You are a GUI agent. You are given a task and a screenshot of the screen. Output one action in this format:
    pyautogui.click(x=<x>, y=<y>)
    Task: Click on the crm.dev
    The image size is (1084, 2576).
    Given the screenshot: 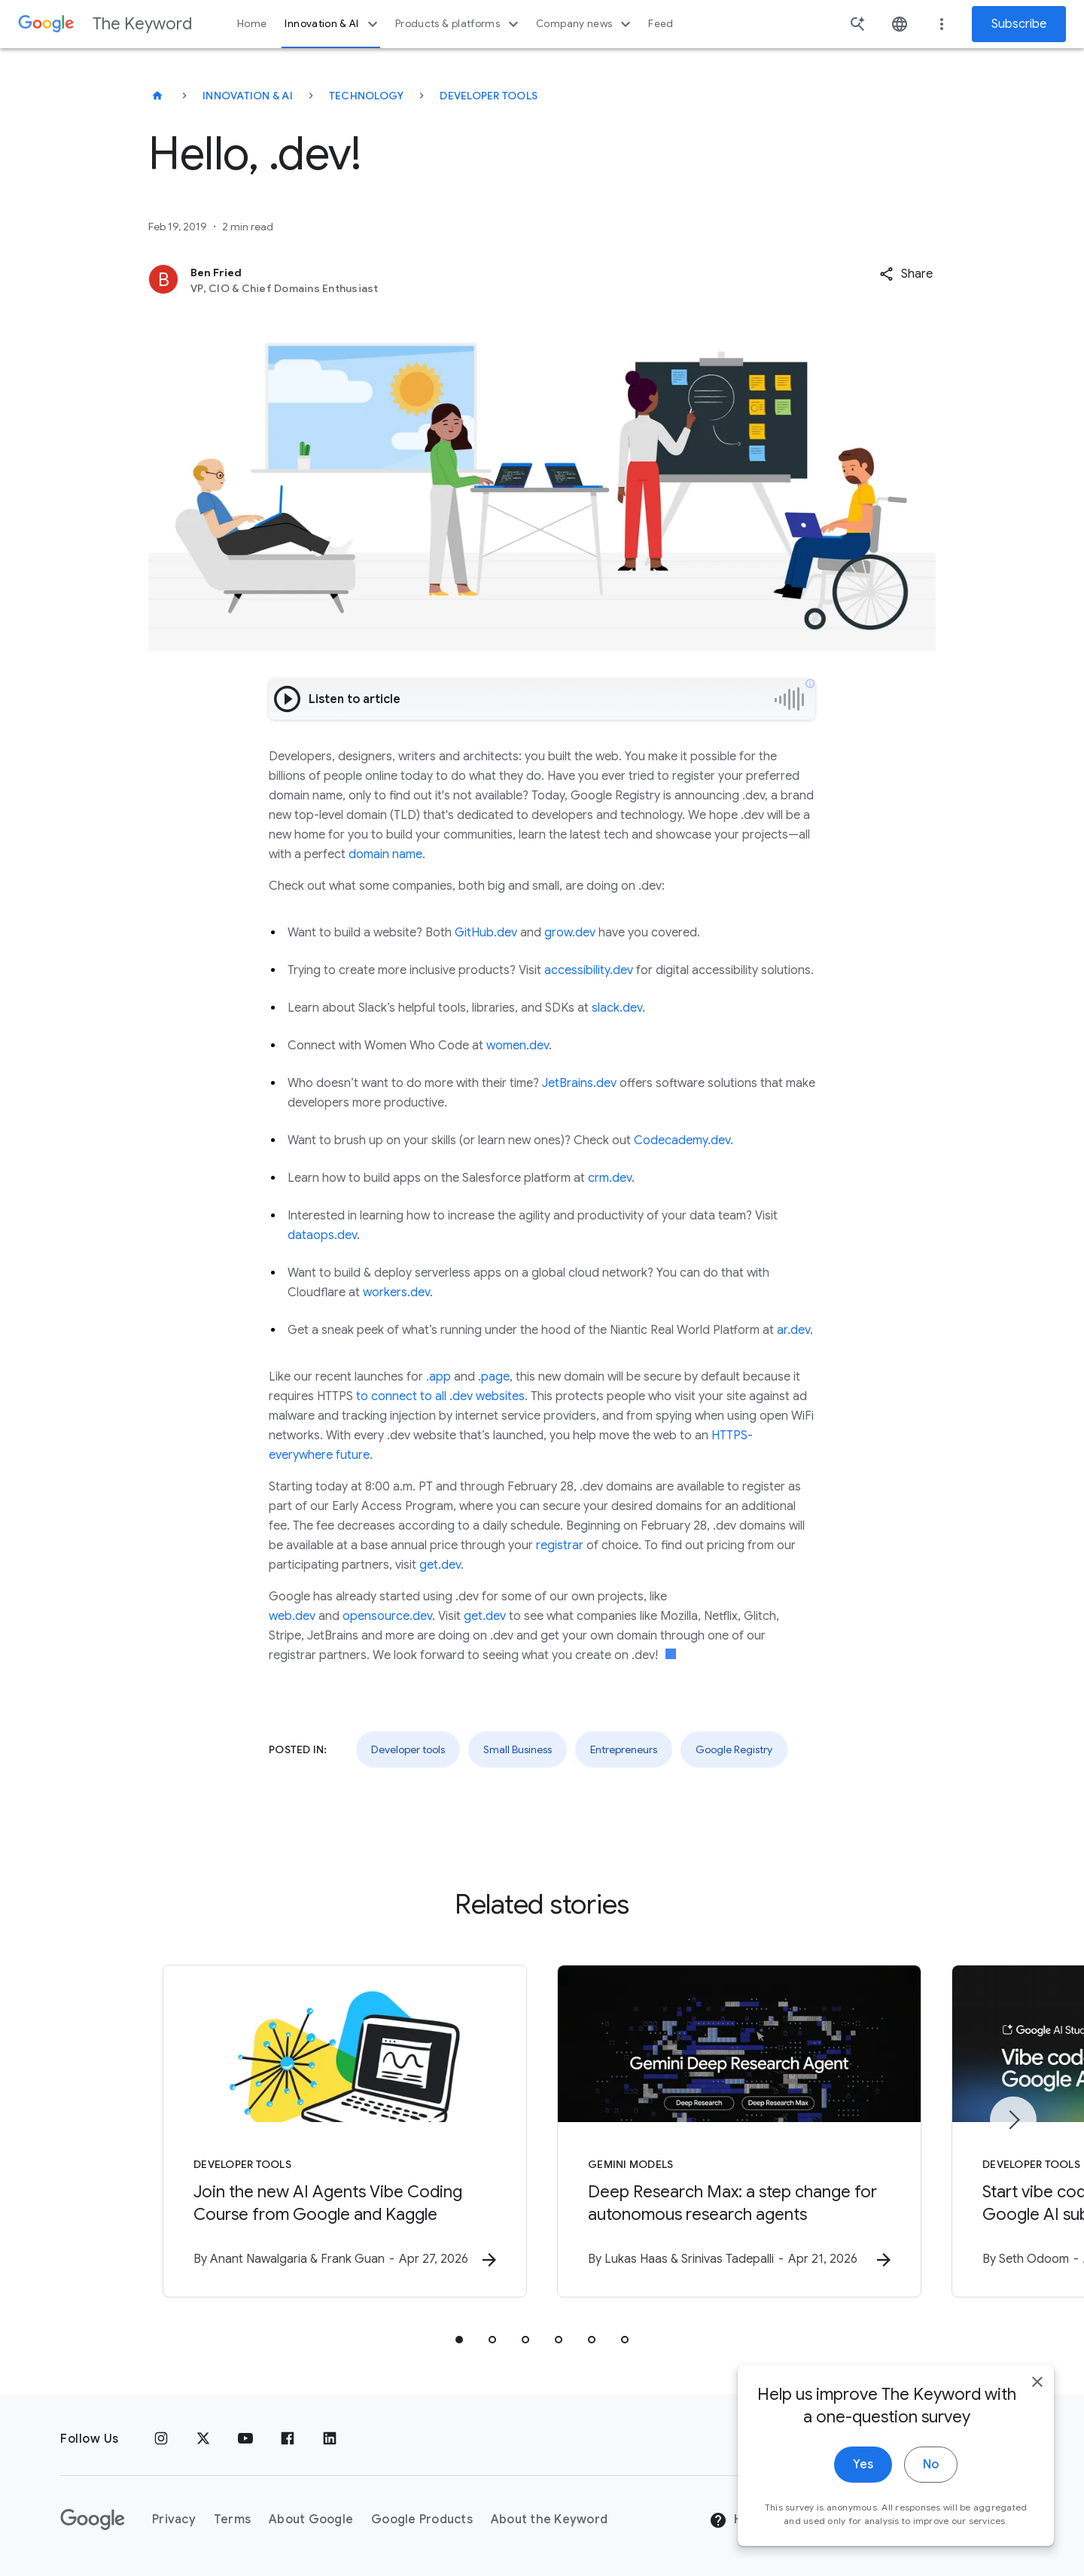 What is the action you would take?
    pyautogui.click(x=610, y=1178)
    